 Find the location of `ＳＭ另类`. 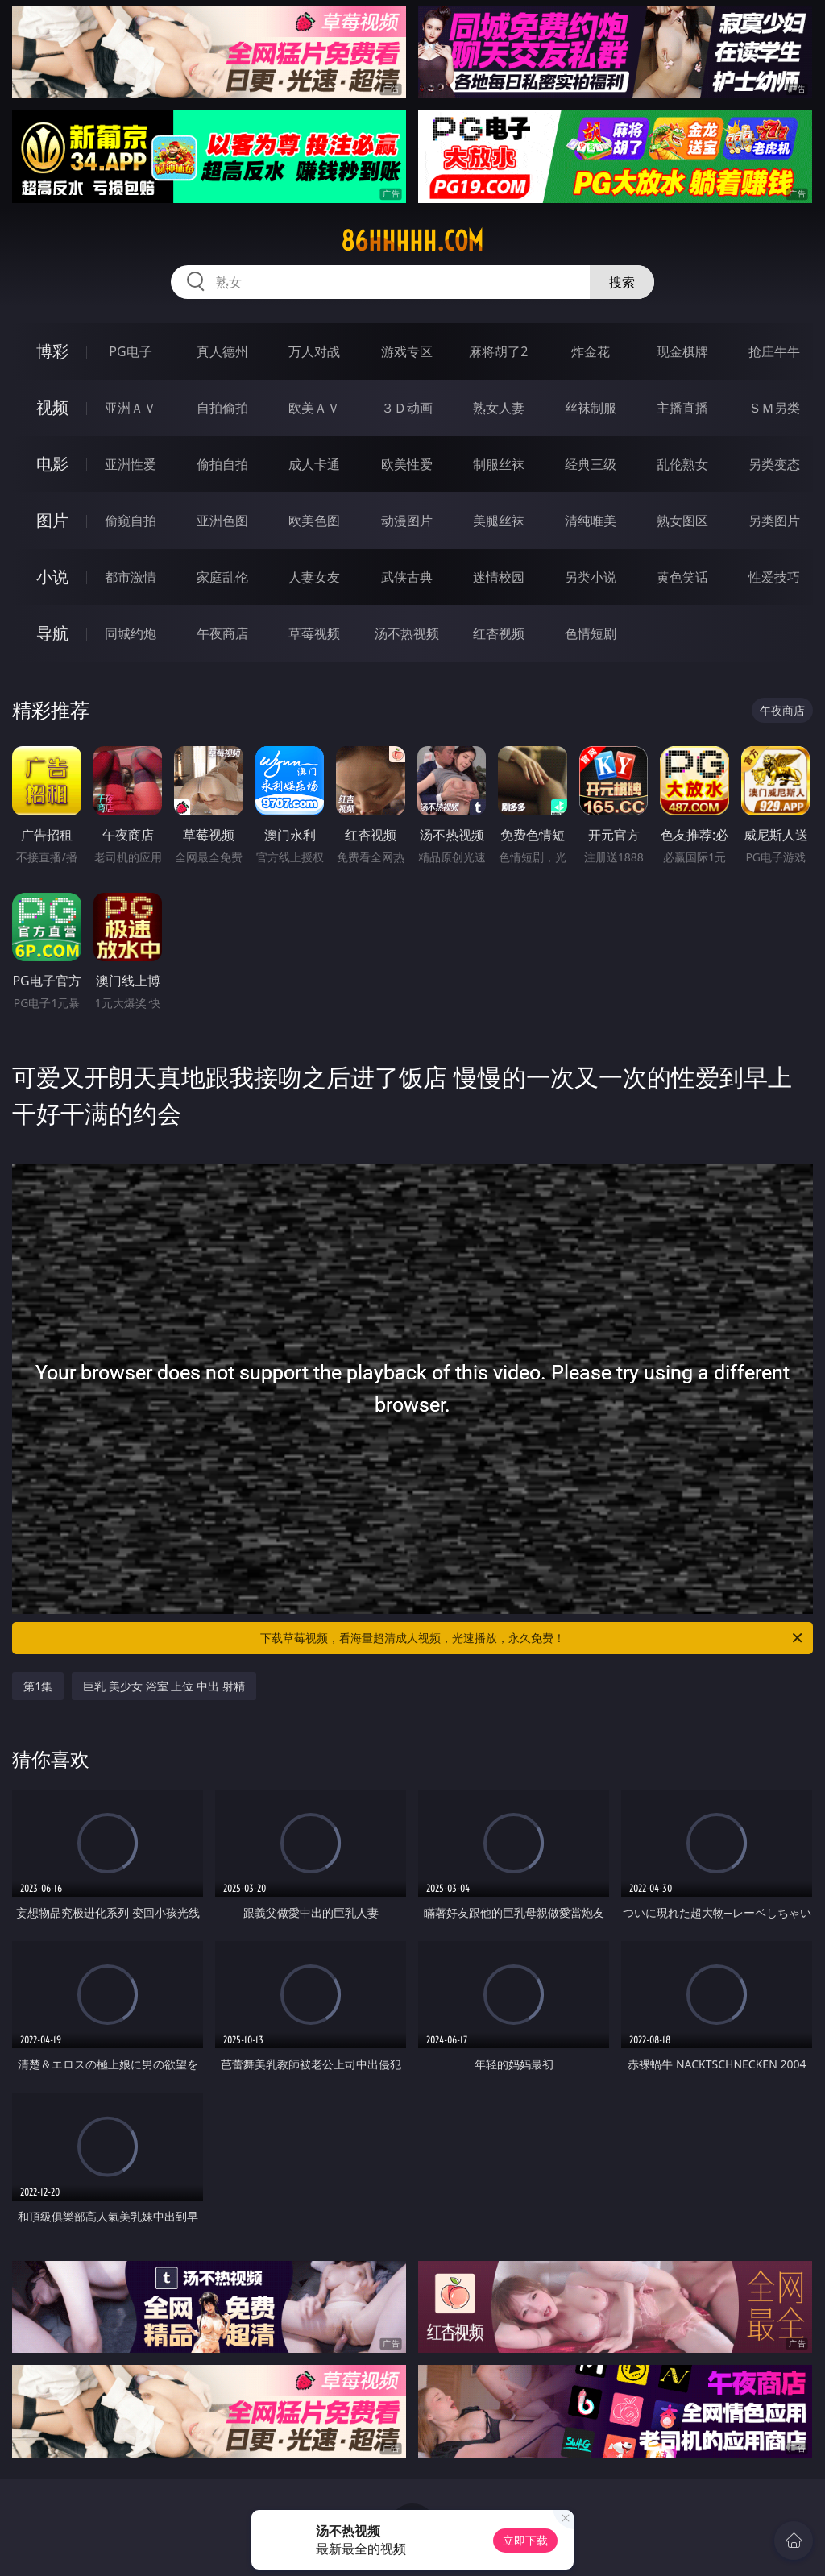

ＳＭ另类 is located at coordinates (774, 408).